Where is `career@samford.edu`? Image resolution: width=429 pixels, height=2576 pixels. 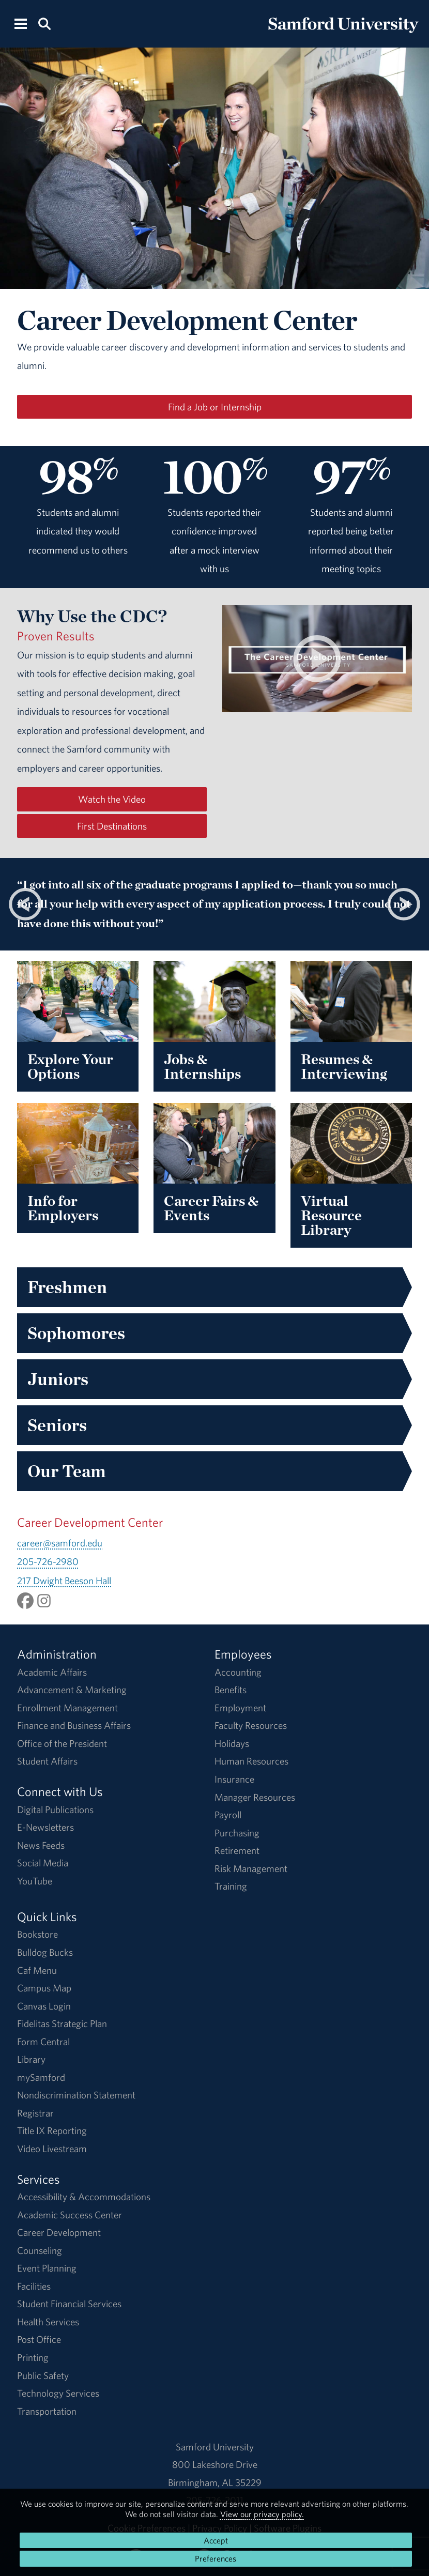 career@samford.edu is located at coordinates (59, 1543).